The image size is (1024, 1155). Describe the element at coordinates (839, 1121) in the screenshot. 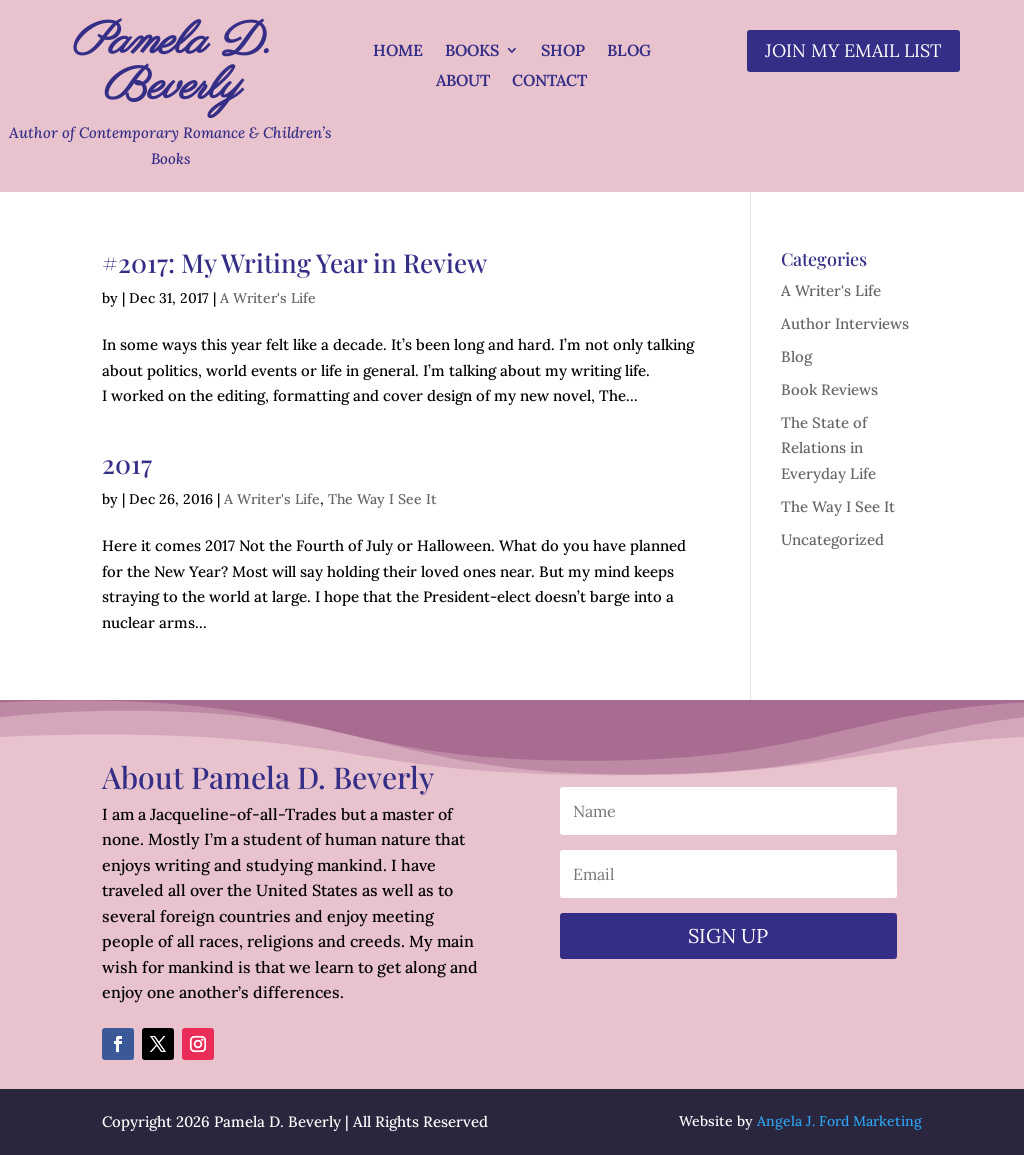

I see `Angela J. Ford Marketing` at that location.